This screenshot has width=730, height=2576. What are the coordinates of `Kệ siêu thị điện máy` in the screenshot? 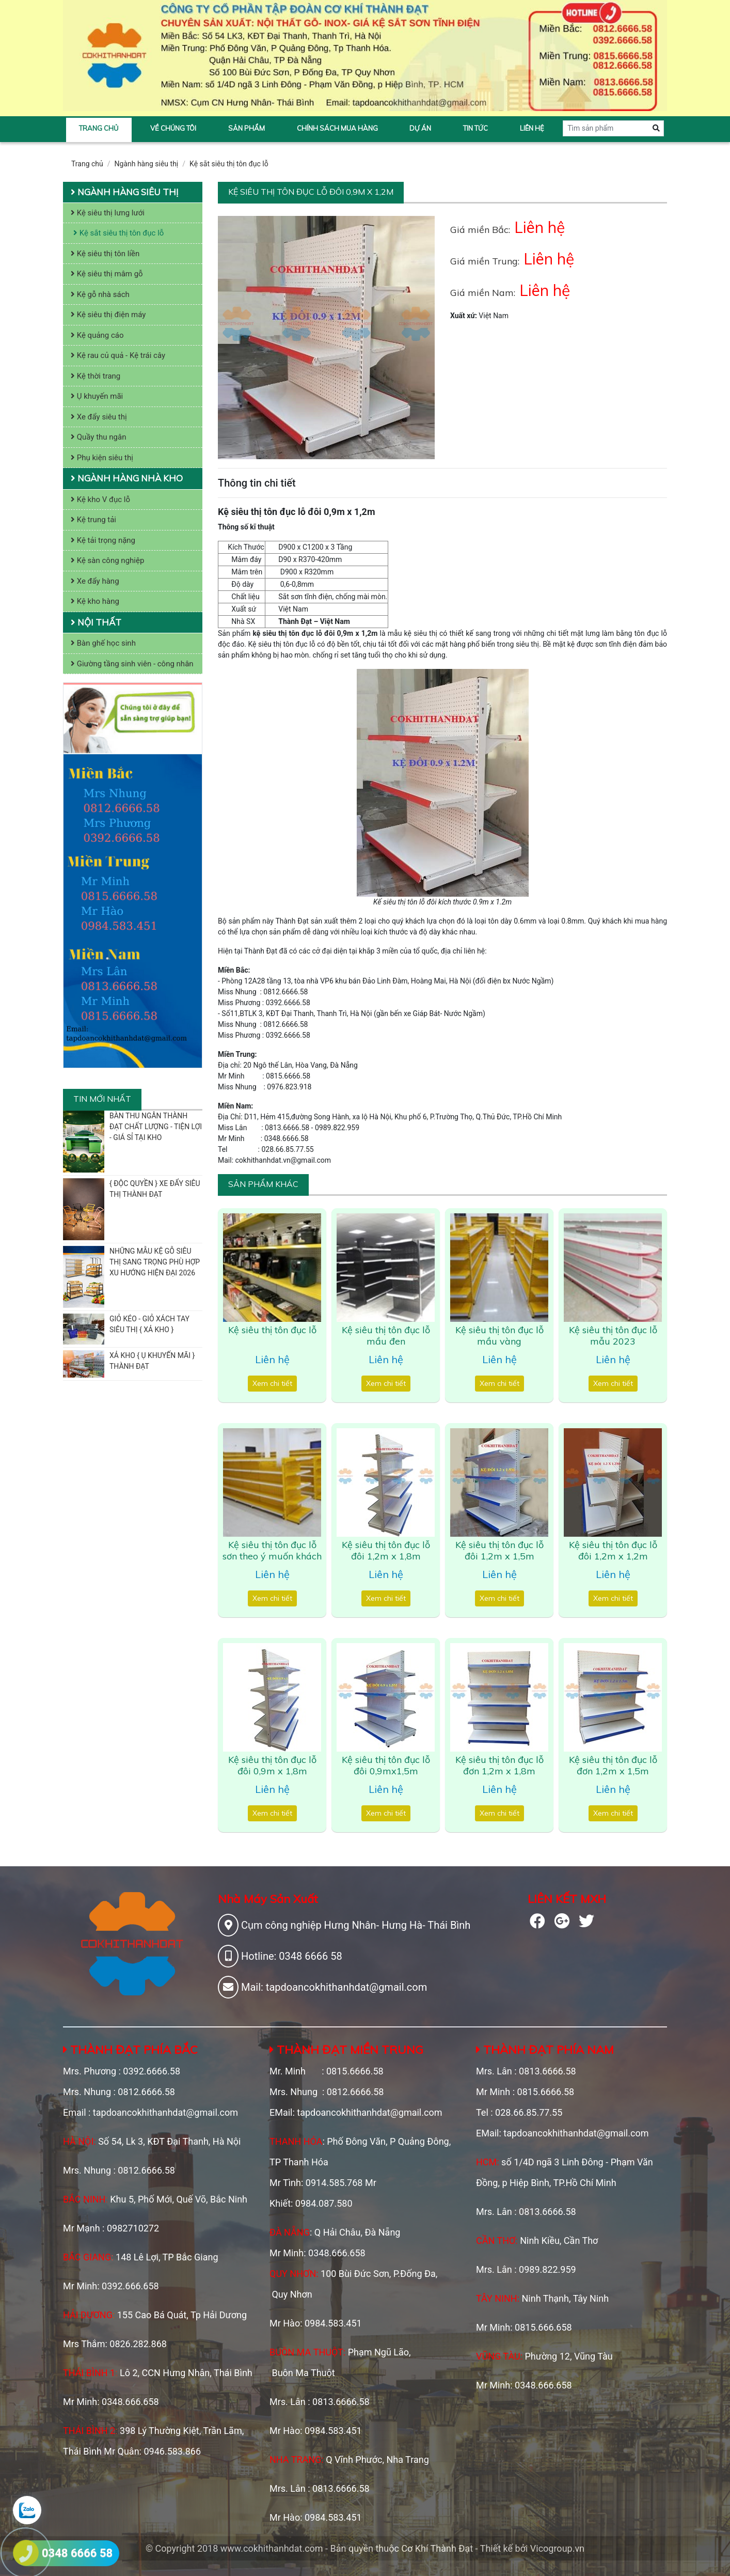 It's located at (108, 314).